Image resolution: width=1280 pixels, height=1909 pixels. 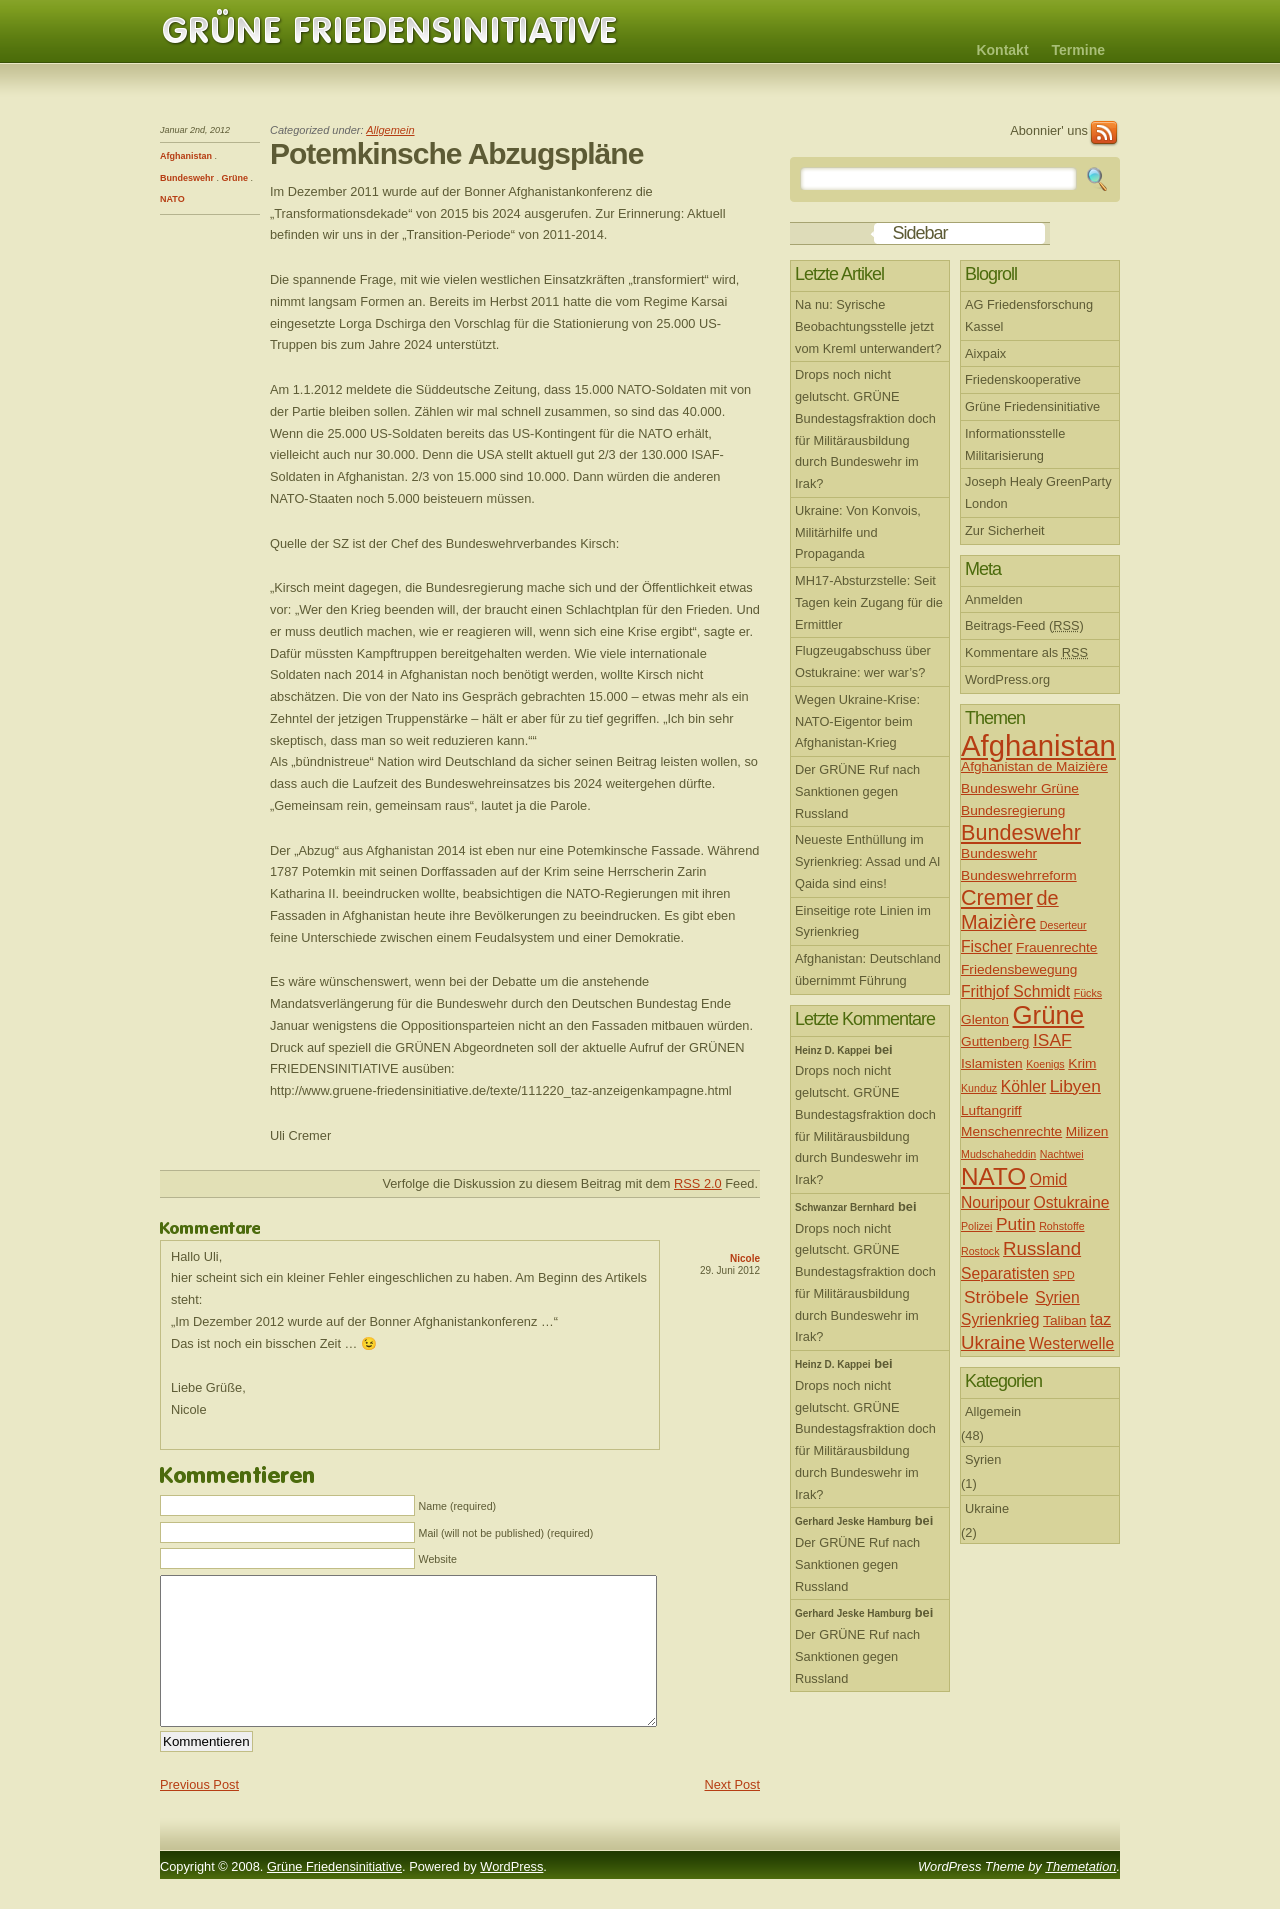 I want to click on Termine, so click(x=1078, y=50).